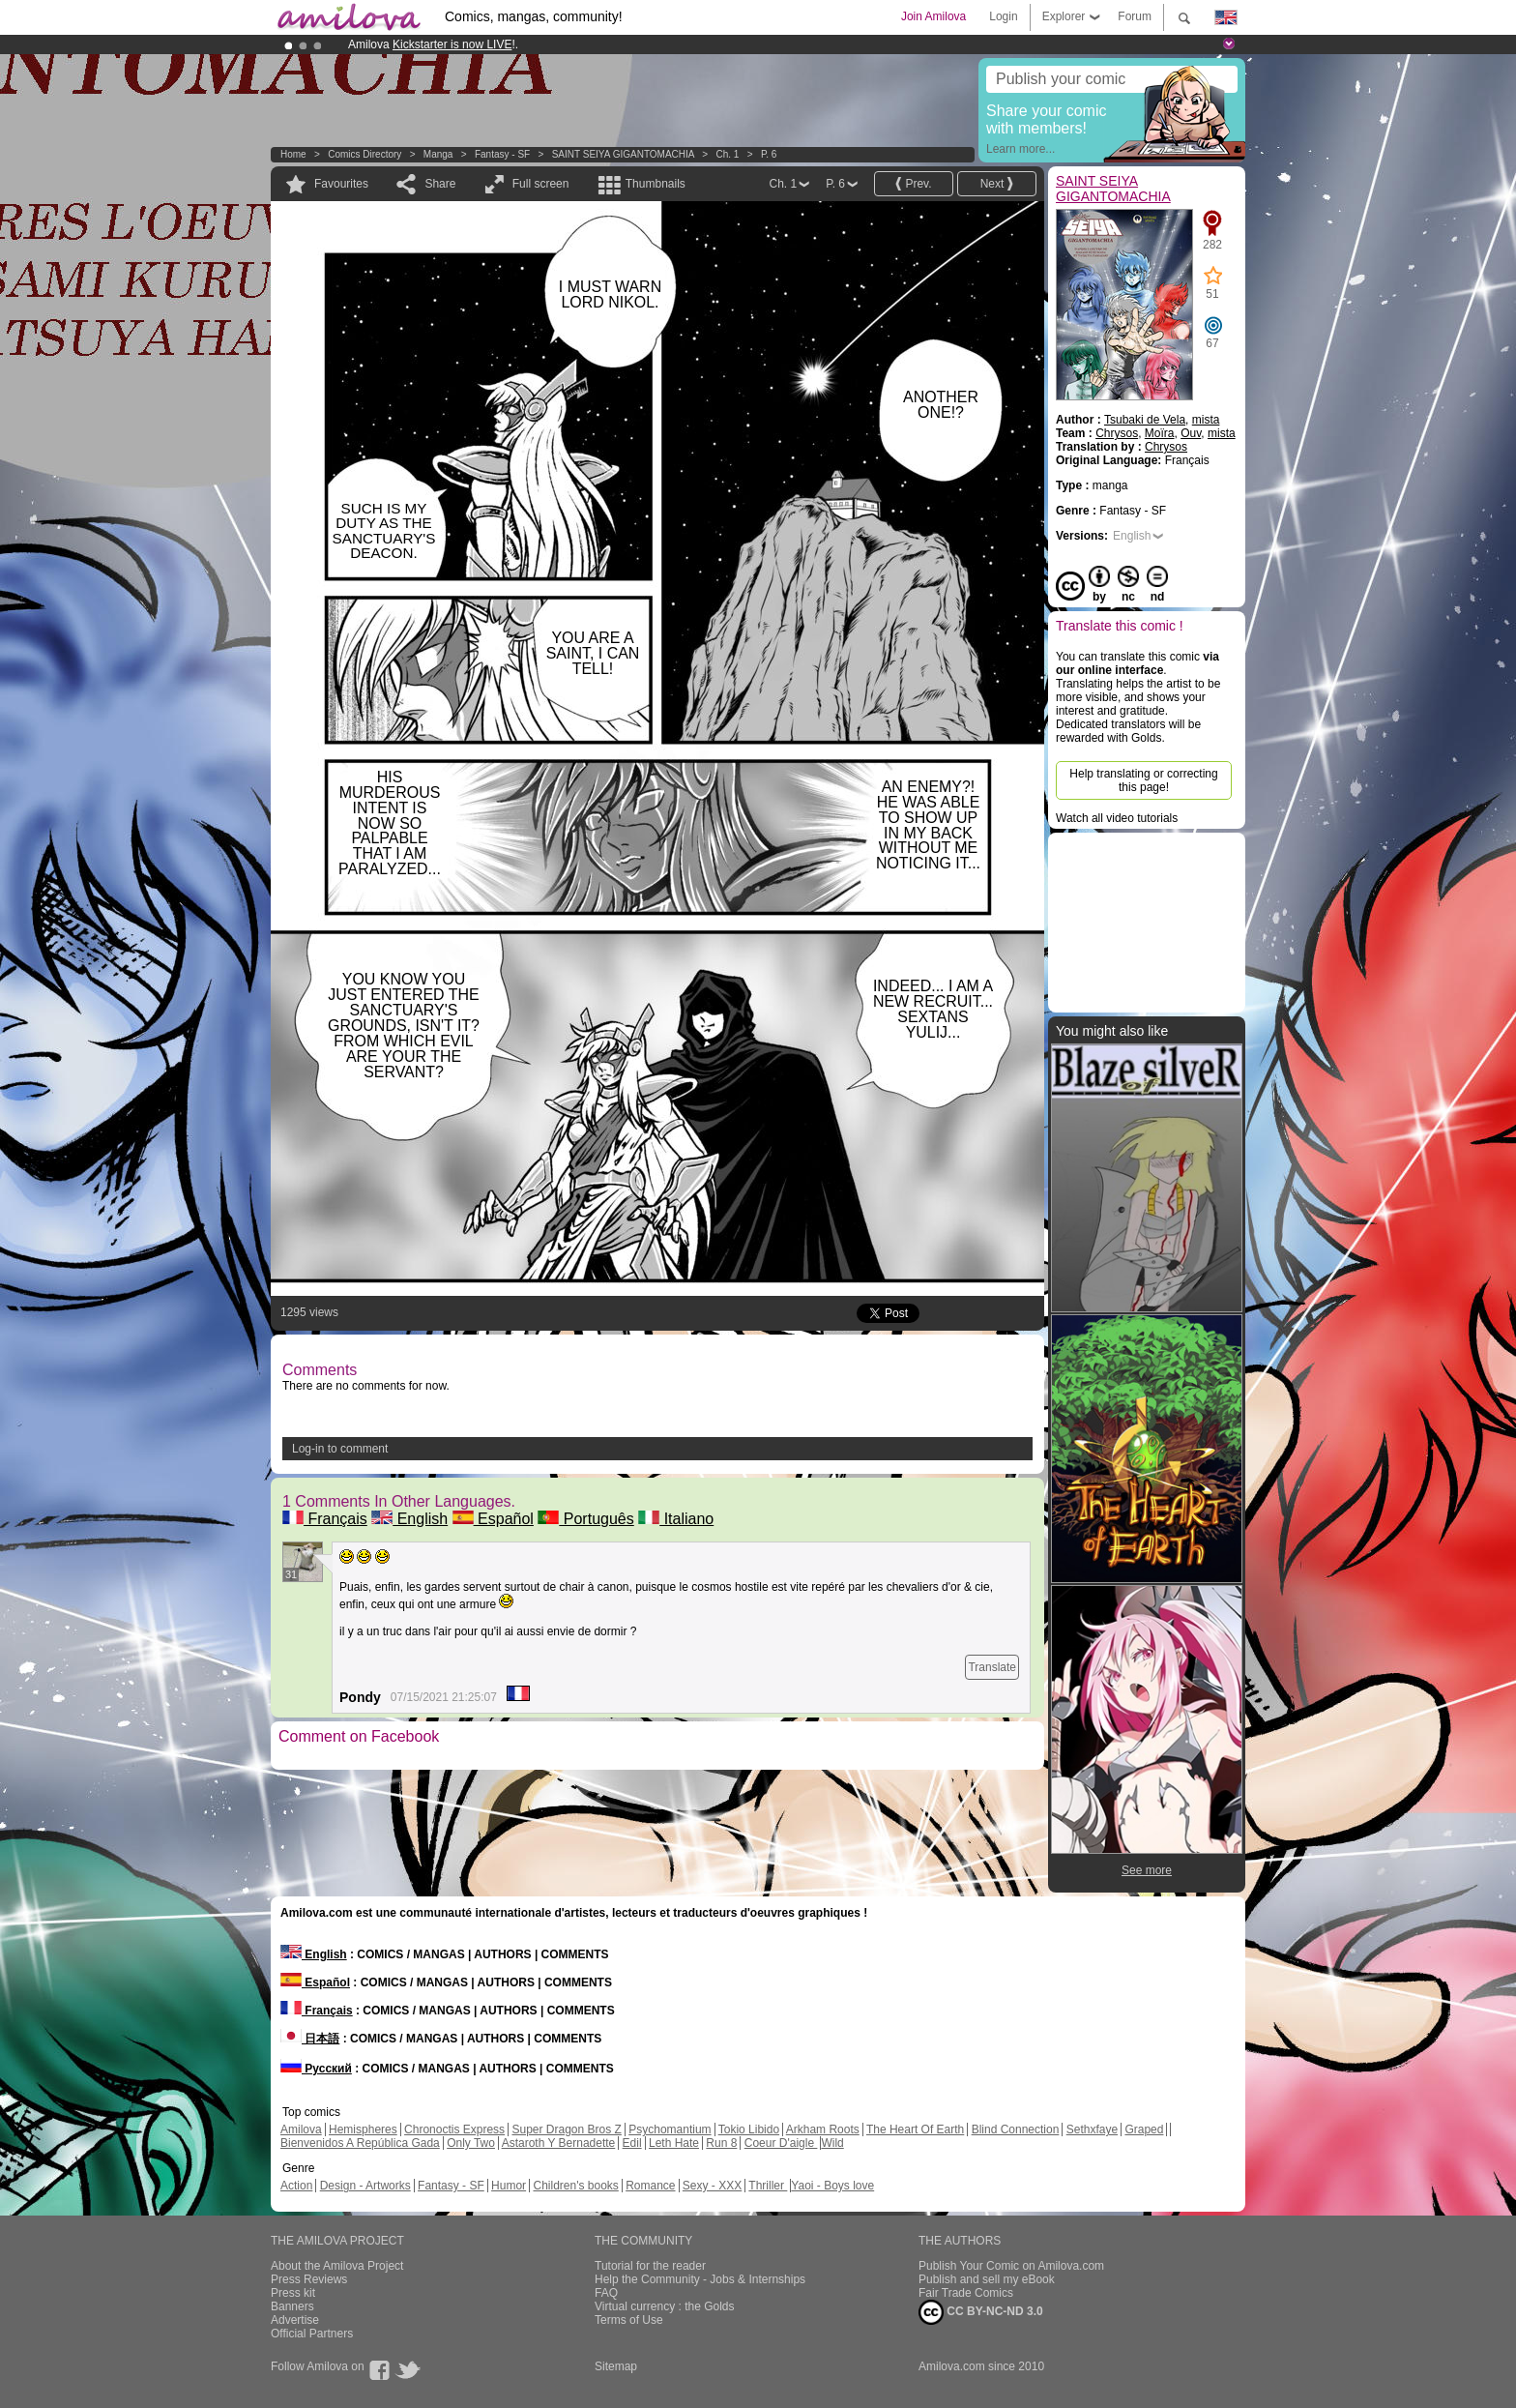 The image size is (1516, 2408). What do you see at coordinates (1003, 16) in the screenshot?
I see `Login` at bounding box center [1003, 16].